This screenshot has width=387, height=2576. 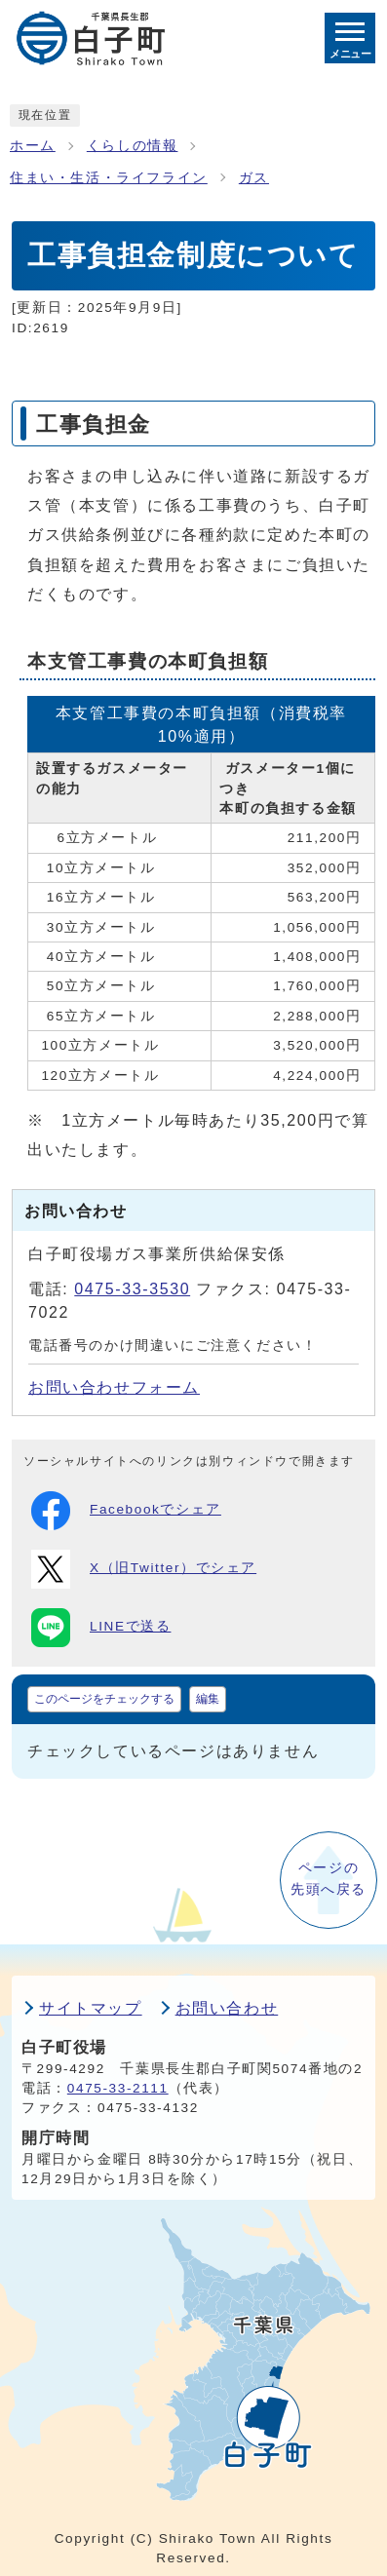 I want to click on ガス, so click(x=254, y=178).